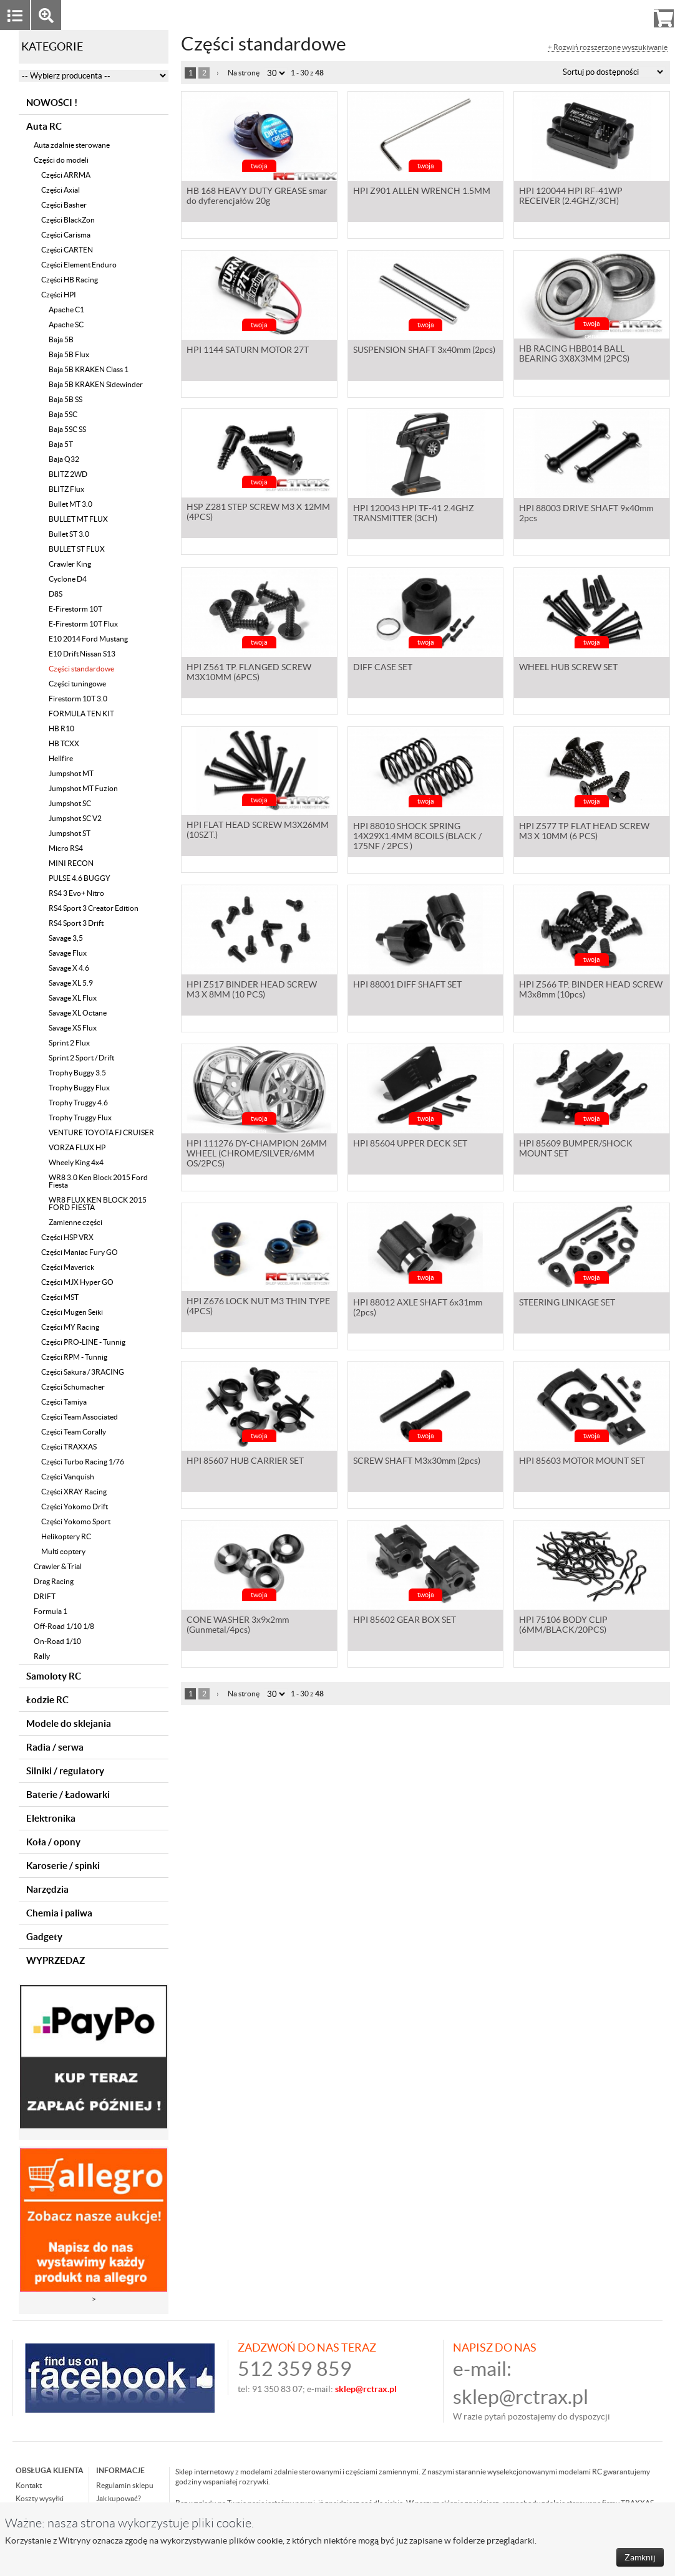 This screenshot has width=675, height=2576. Describe the element at coordinates (79, 1088) in the screenshot. I see `Trophy Buggy Flux` at that location.